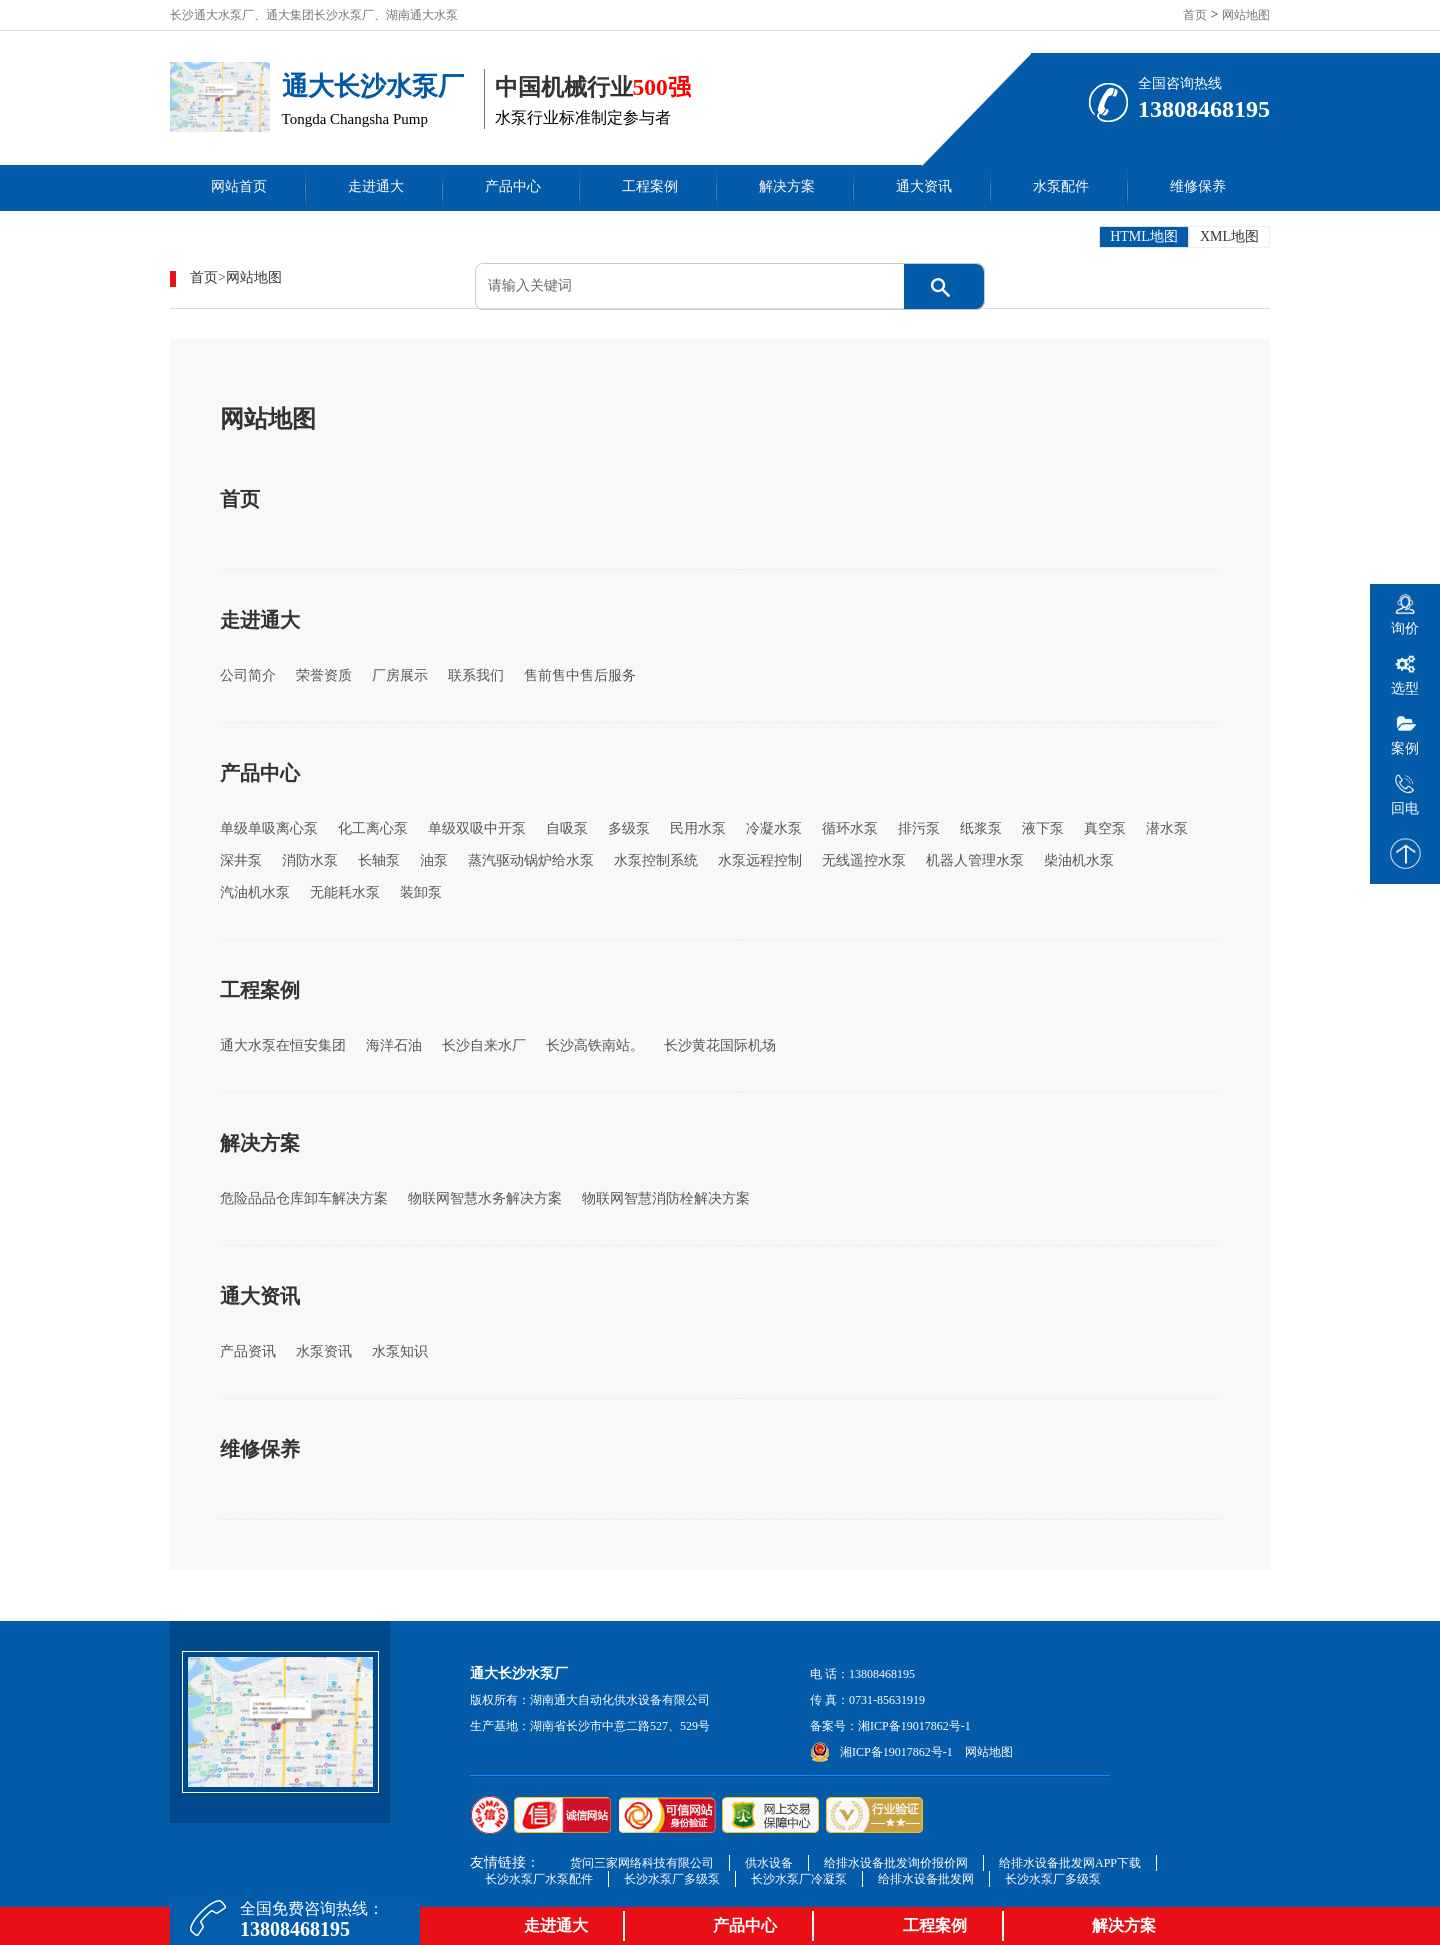  What do you see at coordinates (248, 675) in the screenshot?
I see `公司简介` at bounding box center [248, 675].